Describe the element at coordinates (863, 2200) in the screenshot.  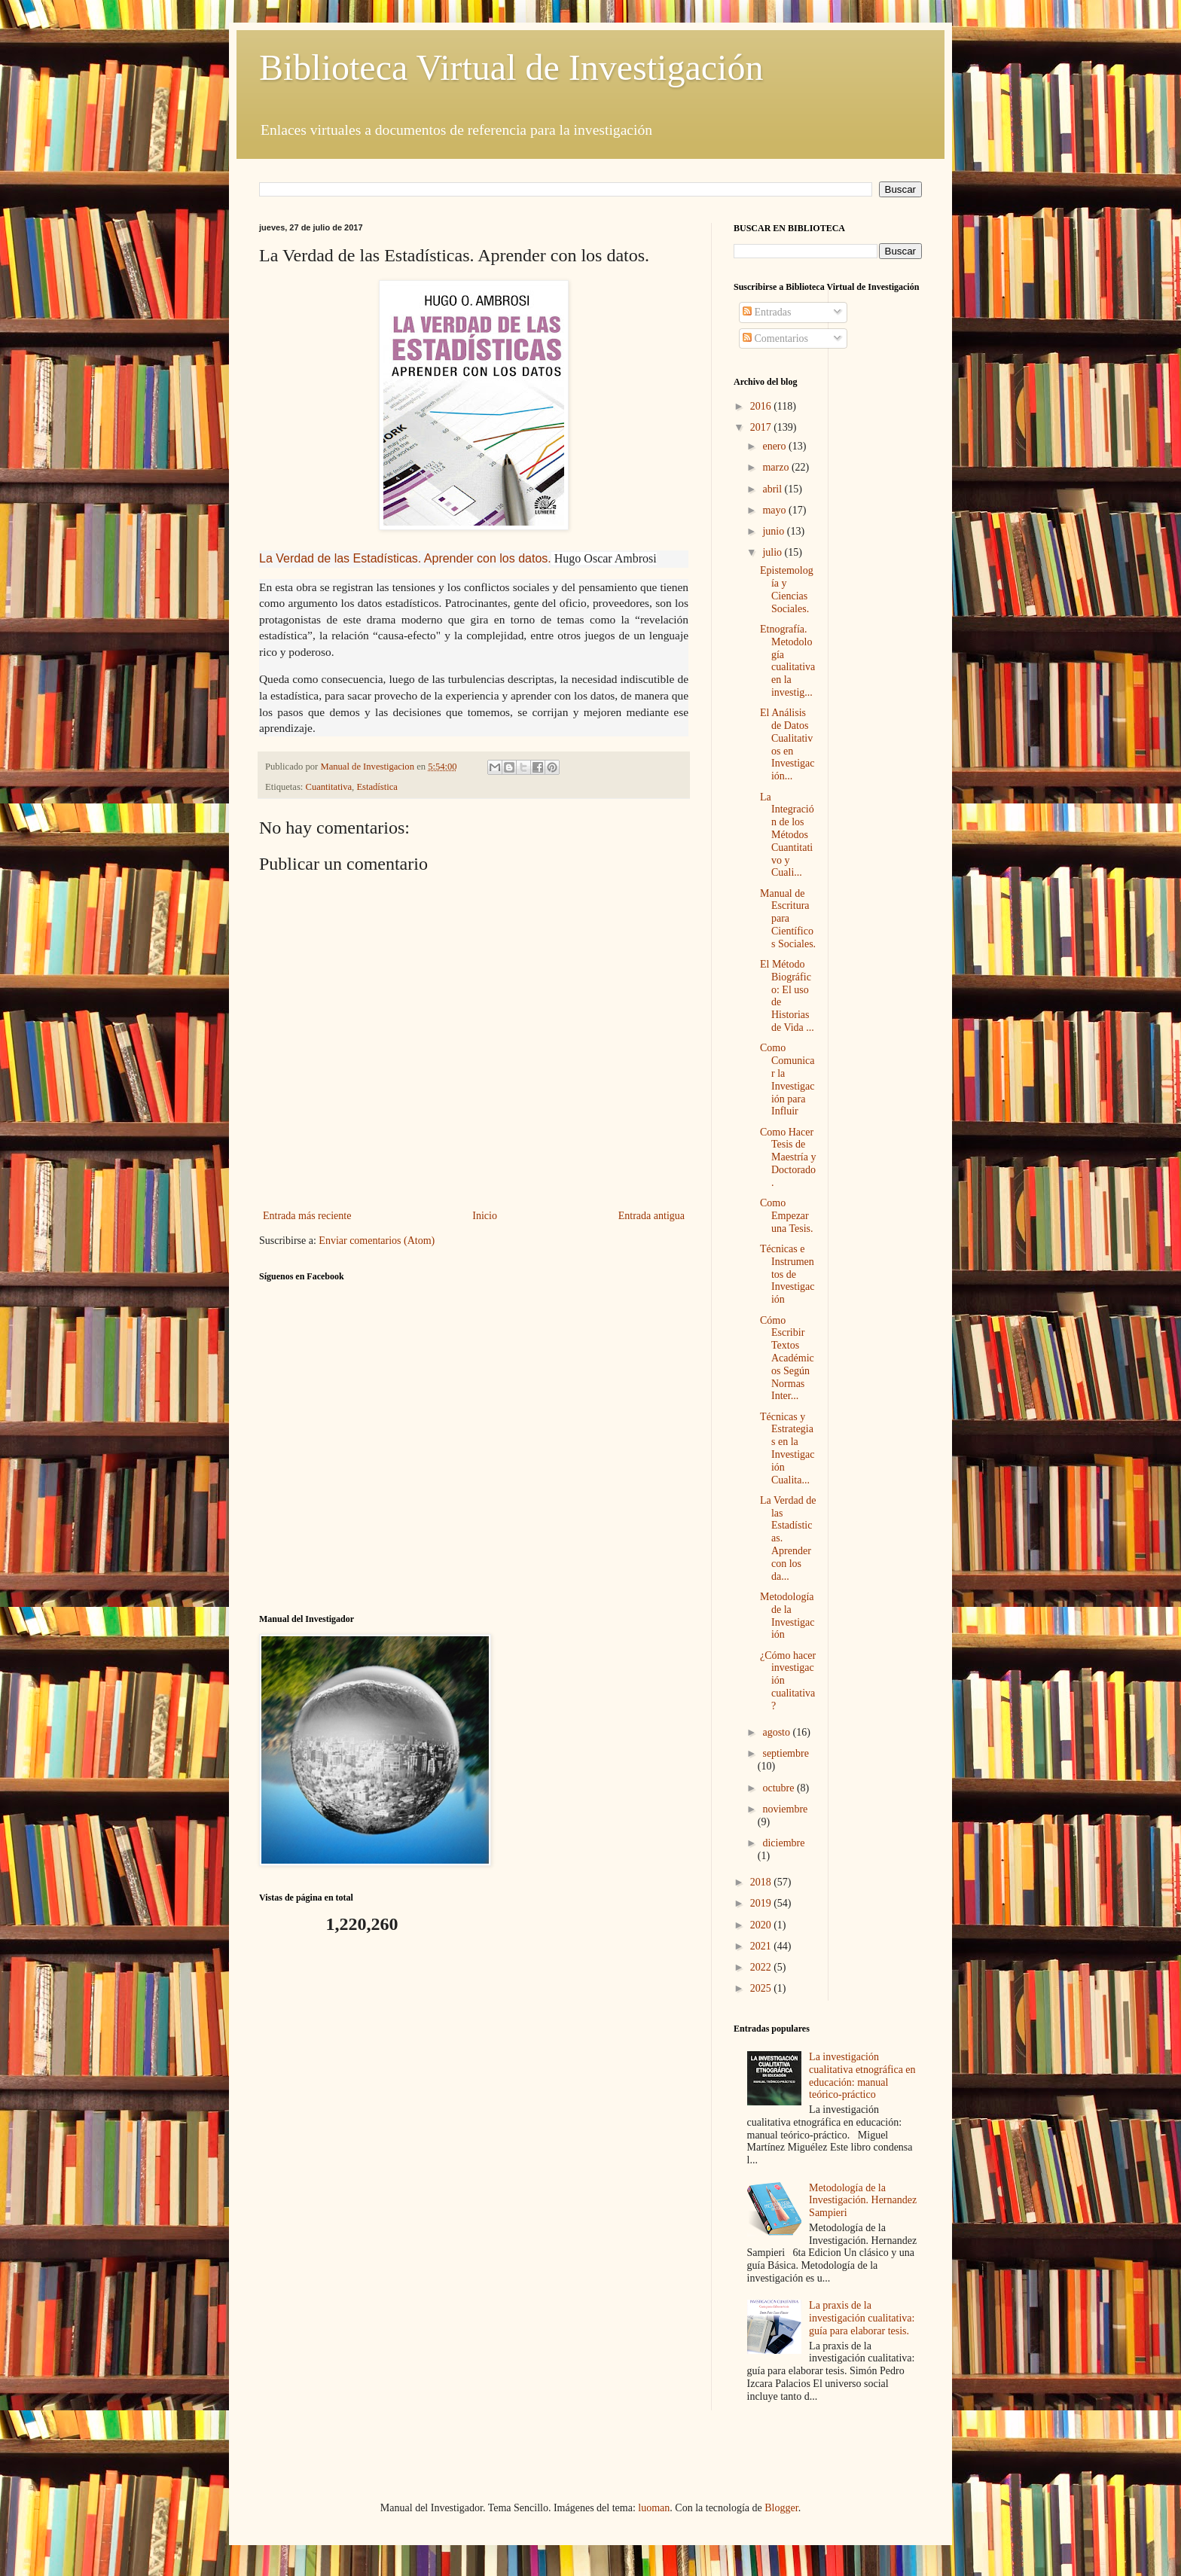
I see `Metodología de la Investigación. Hernandez Sampieri` at that location.